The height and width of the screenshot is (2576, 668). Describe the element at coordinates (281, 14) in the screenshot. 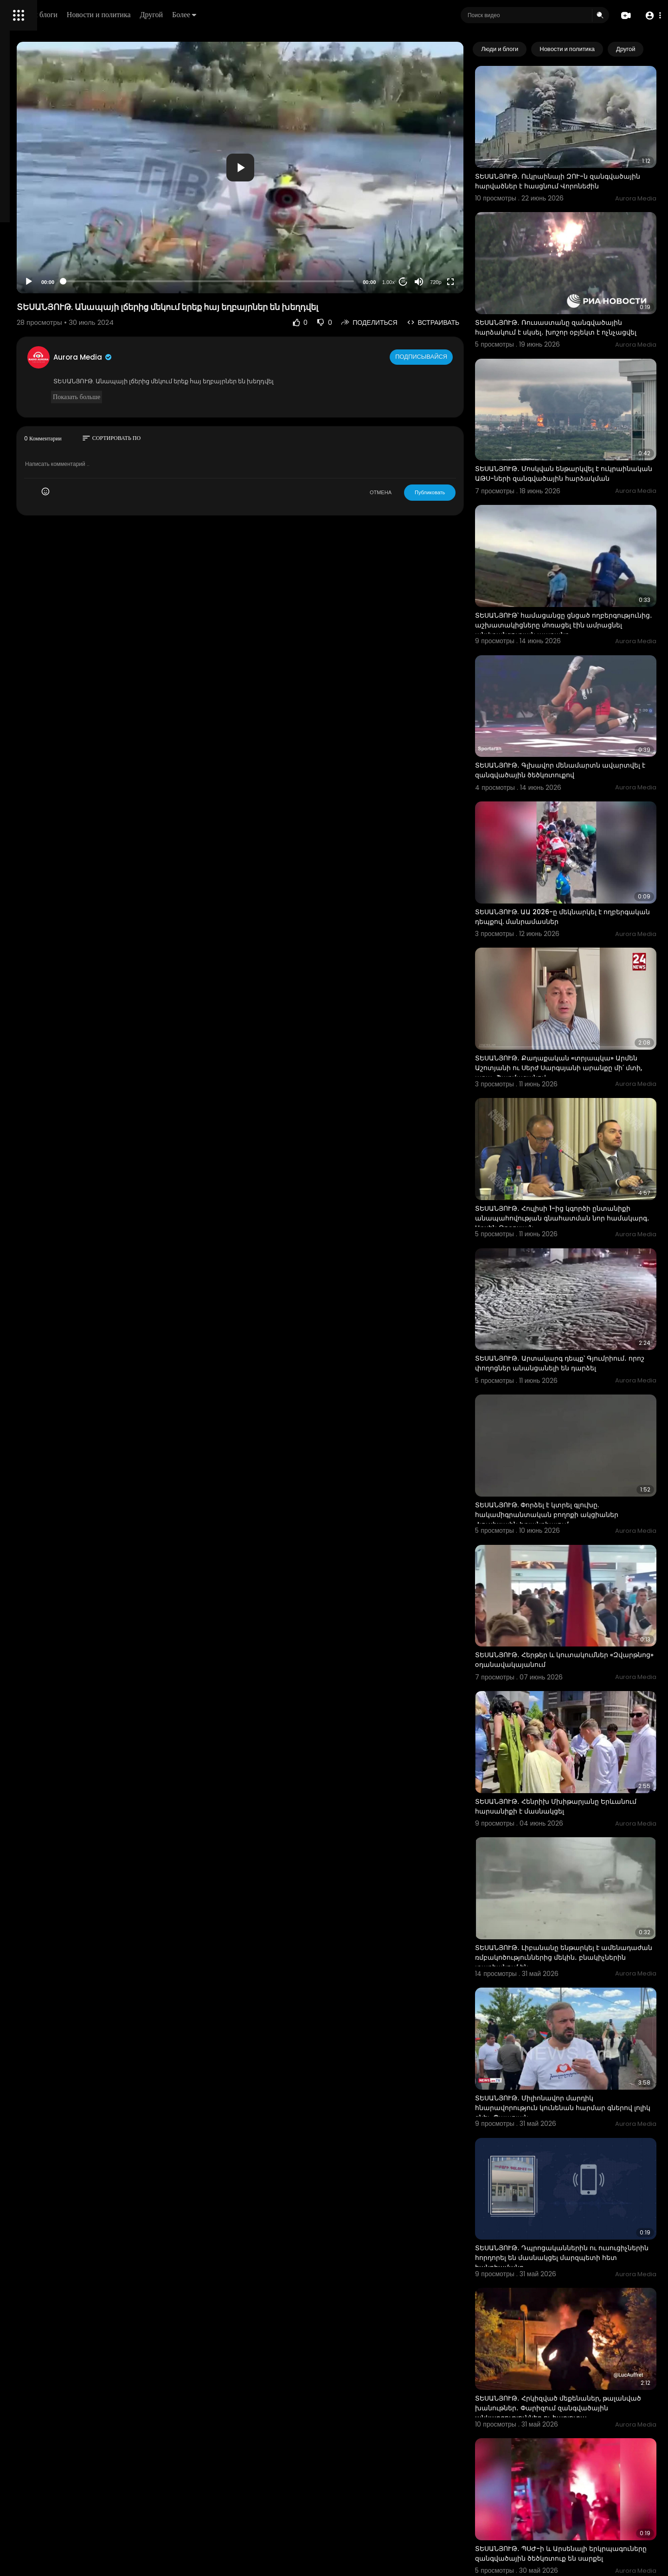

I see `Другой` at that location.